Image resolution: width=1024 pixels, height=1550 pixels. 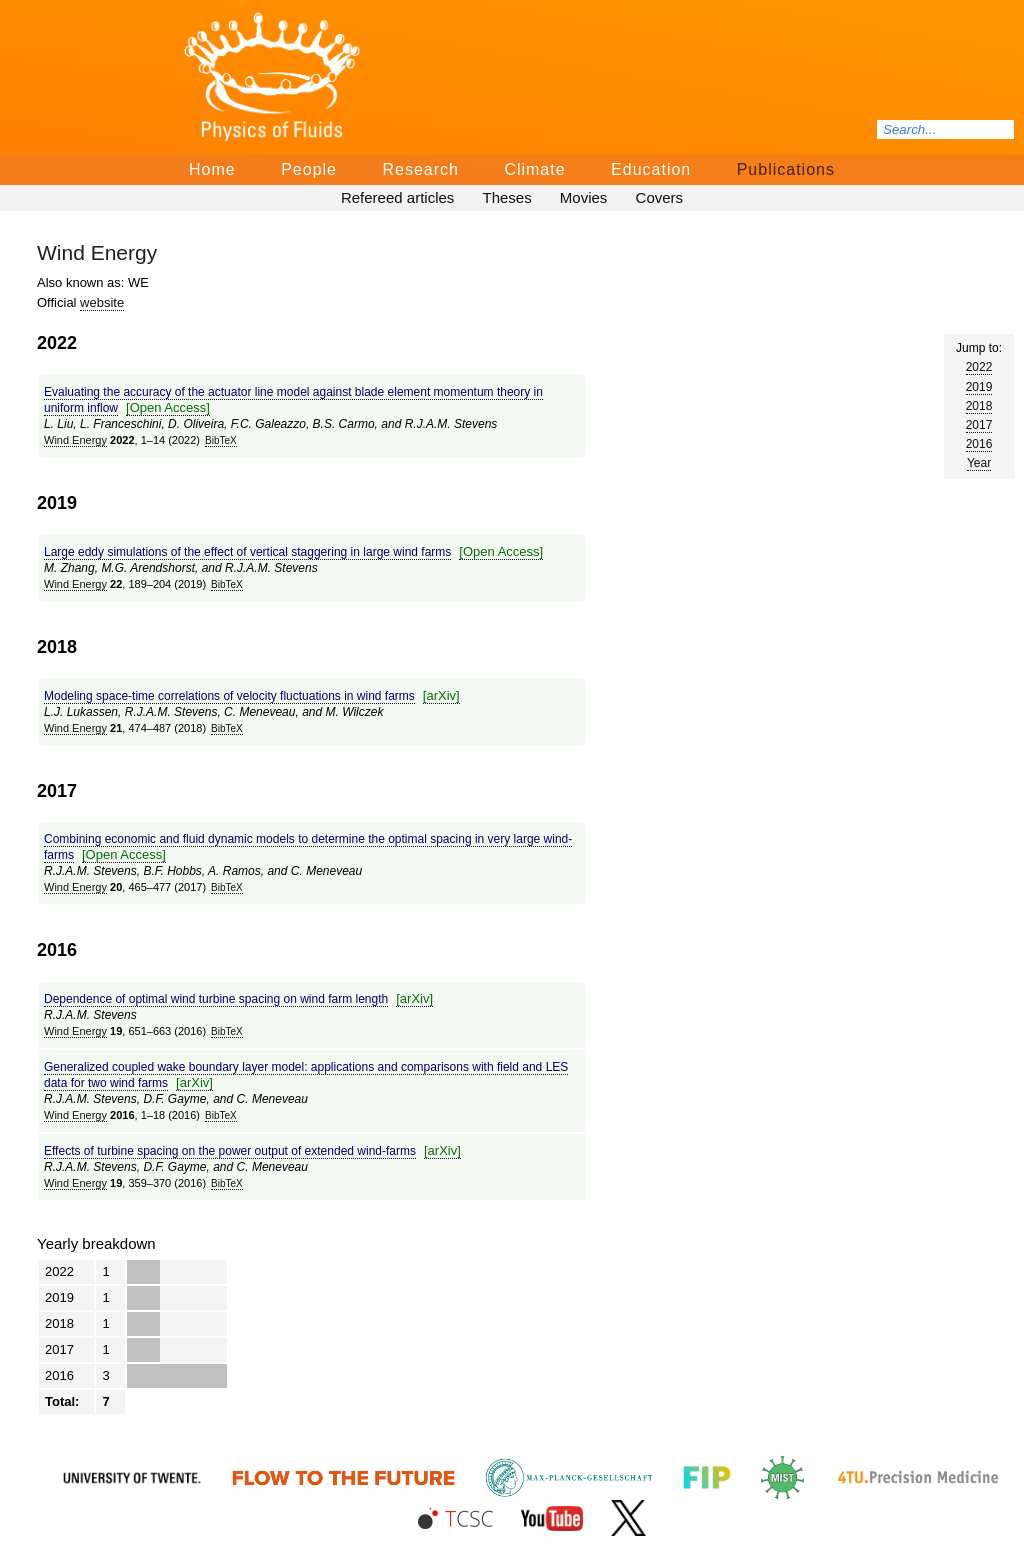 What do you see at coordinates (309, 169) in the screenshot?
I see `People` at bounding box center [309, 169].